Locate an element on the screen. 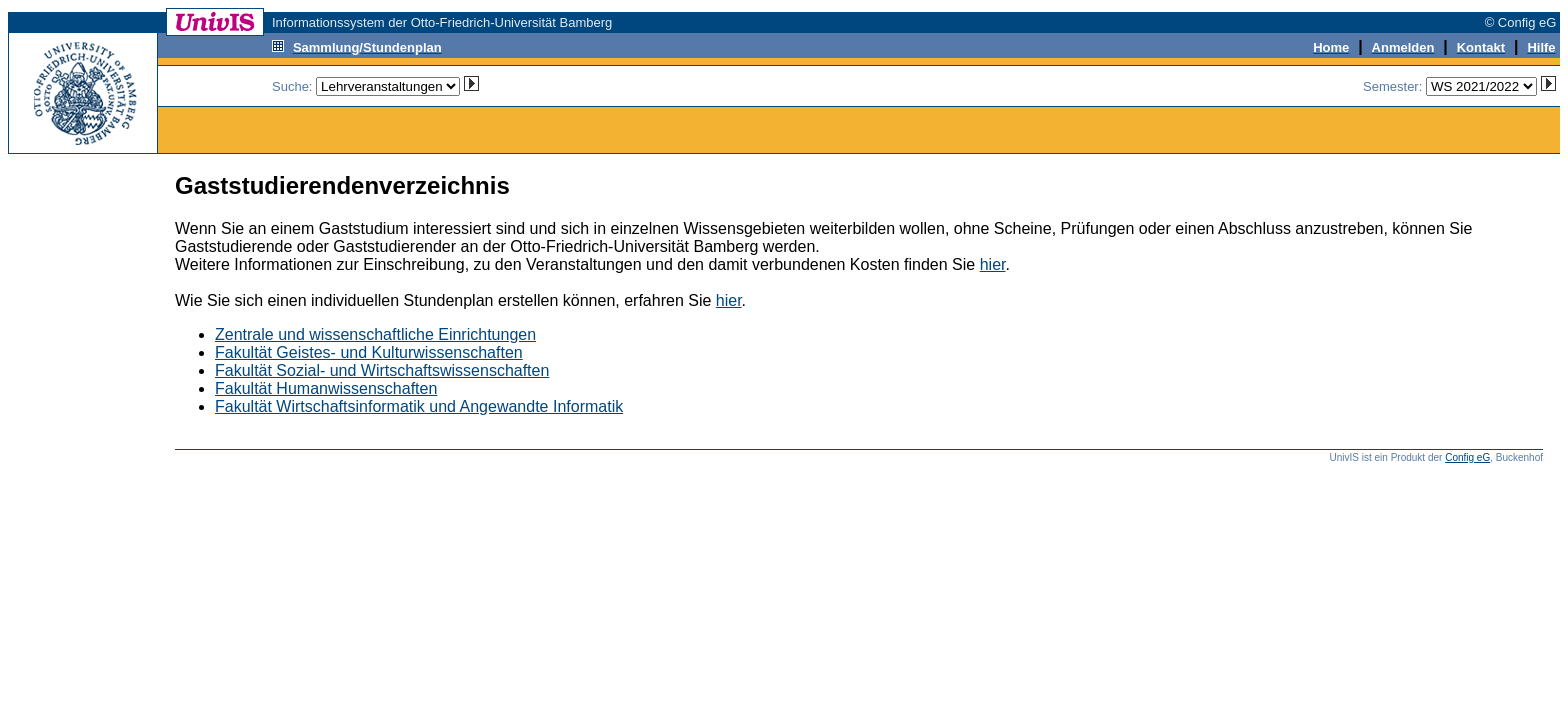 This screenshot has width=1568, height=720. Config eG is located at coordinates (1467, 457).